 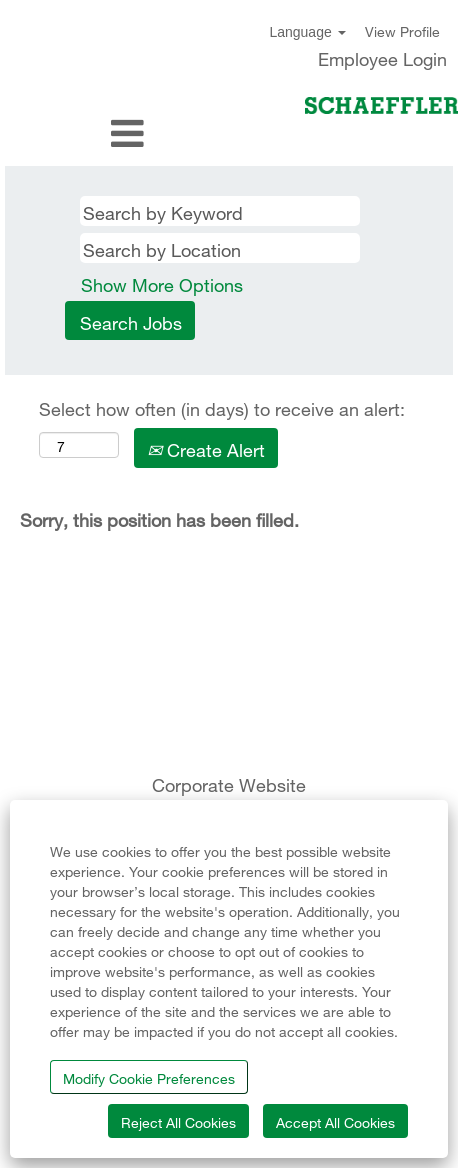 What do you see at coordinates (229, 782) in the screenshot?
I see `Corporate Website` at bounding box center [229, 782].